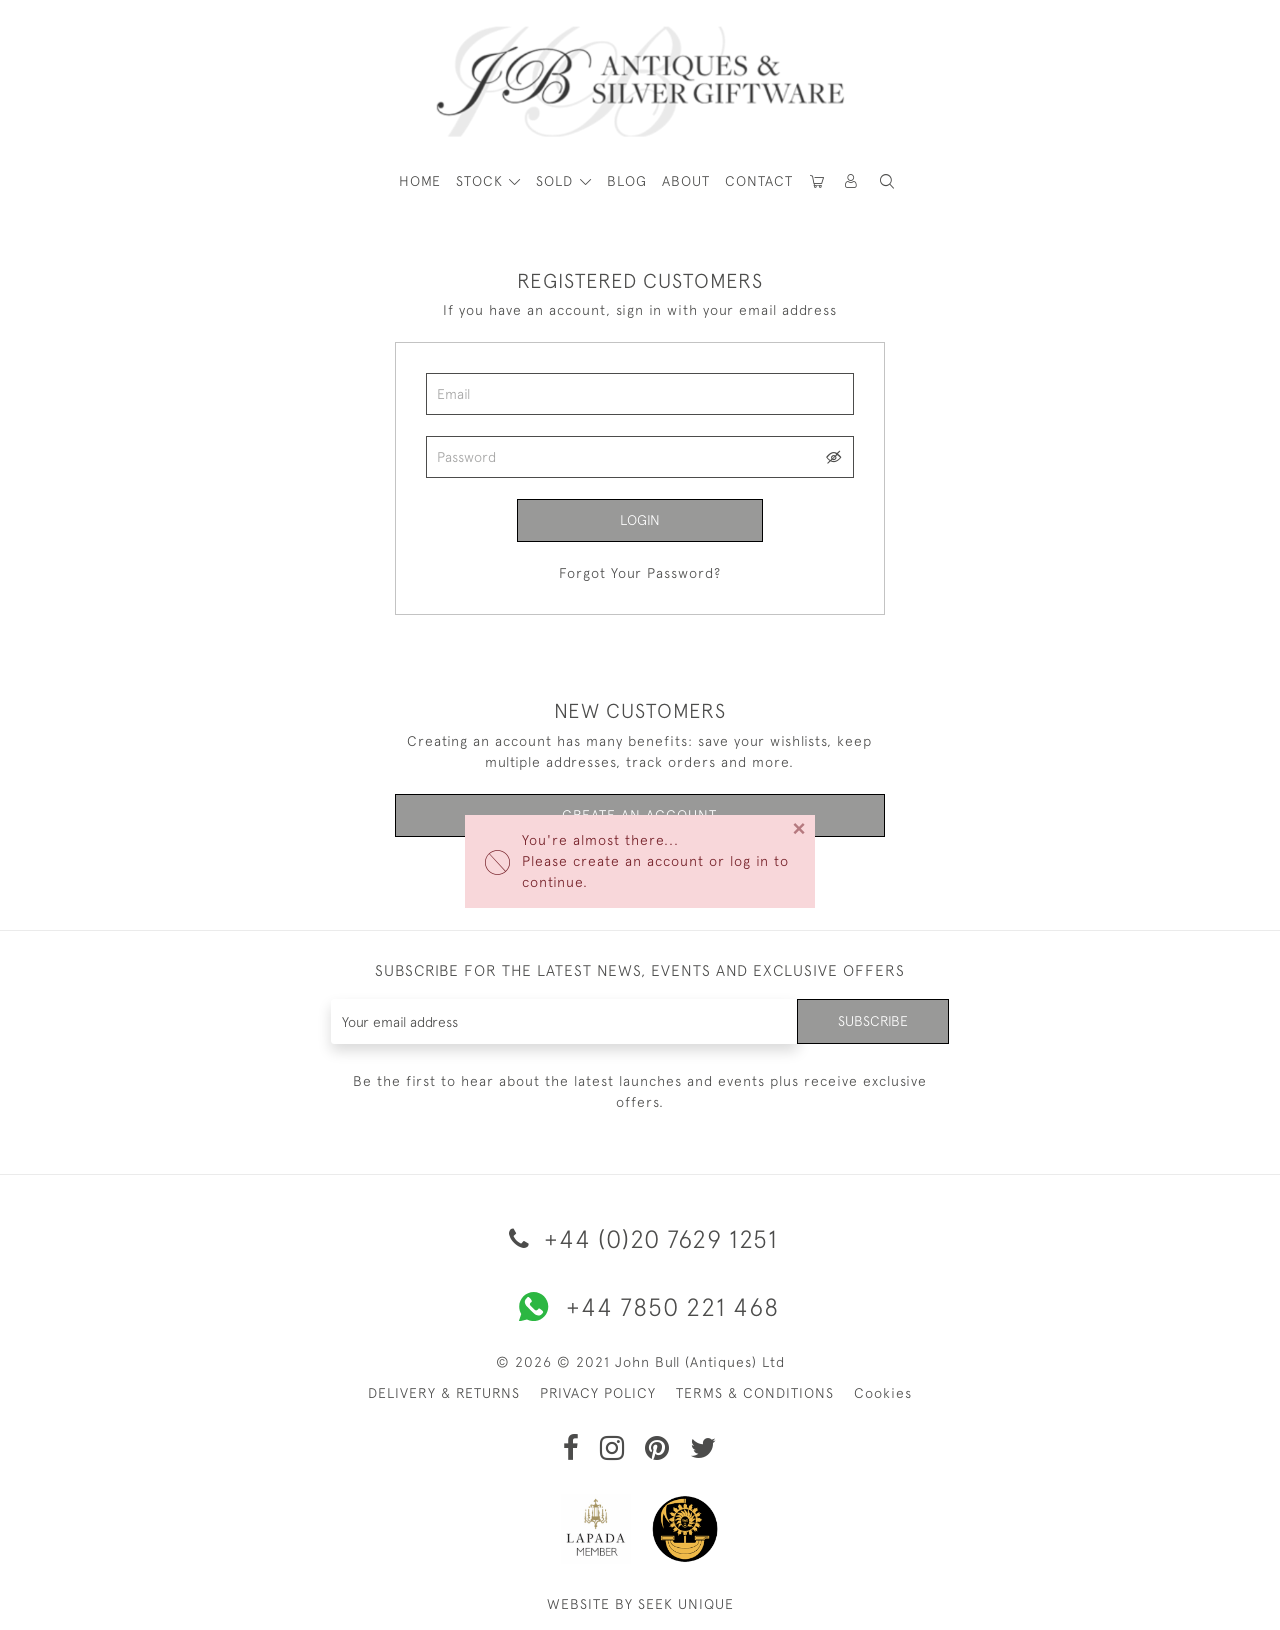  I want to click on TERMS & CONDITIONS, so click(755, 1393).